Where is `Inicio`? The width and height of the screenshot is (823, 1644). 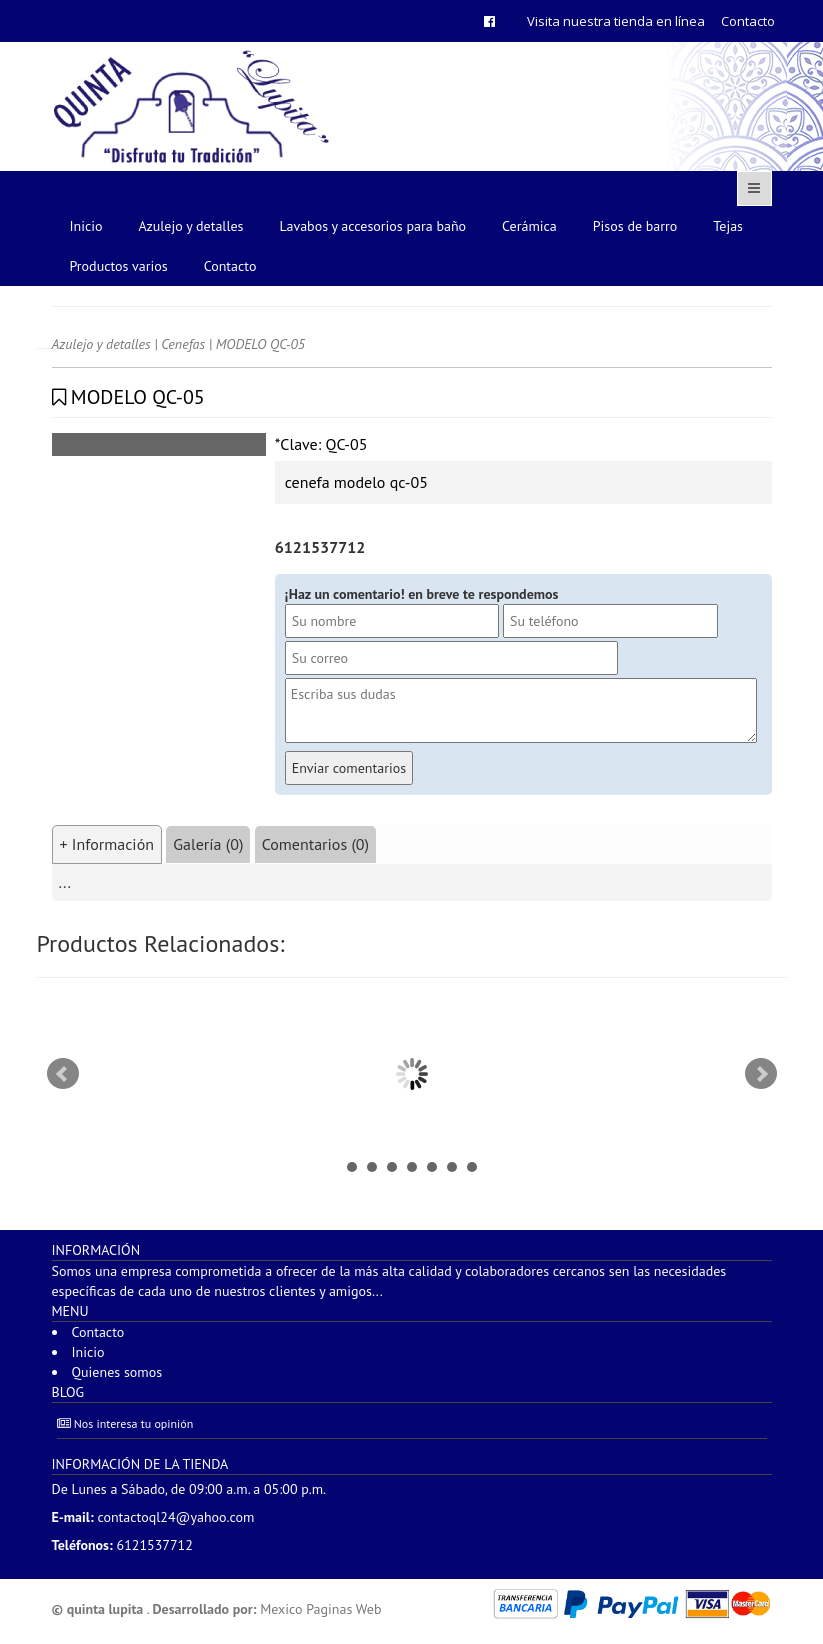 Inicio is located at coordinates (86, 226).